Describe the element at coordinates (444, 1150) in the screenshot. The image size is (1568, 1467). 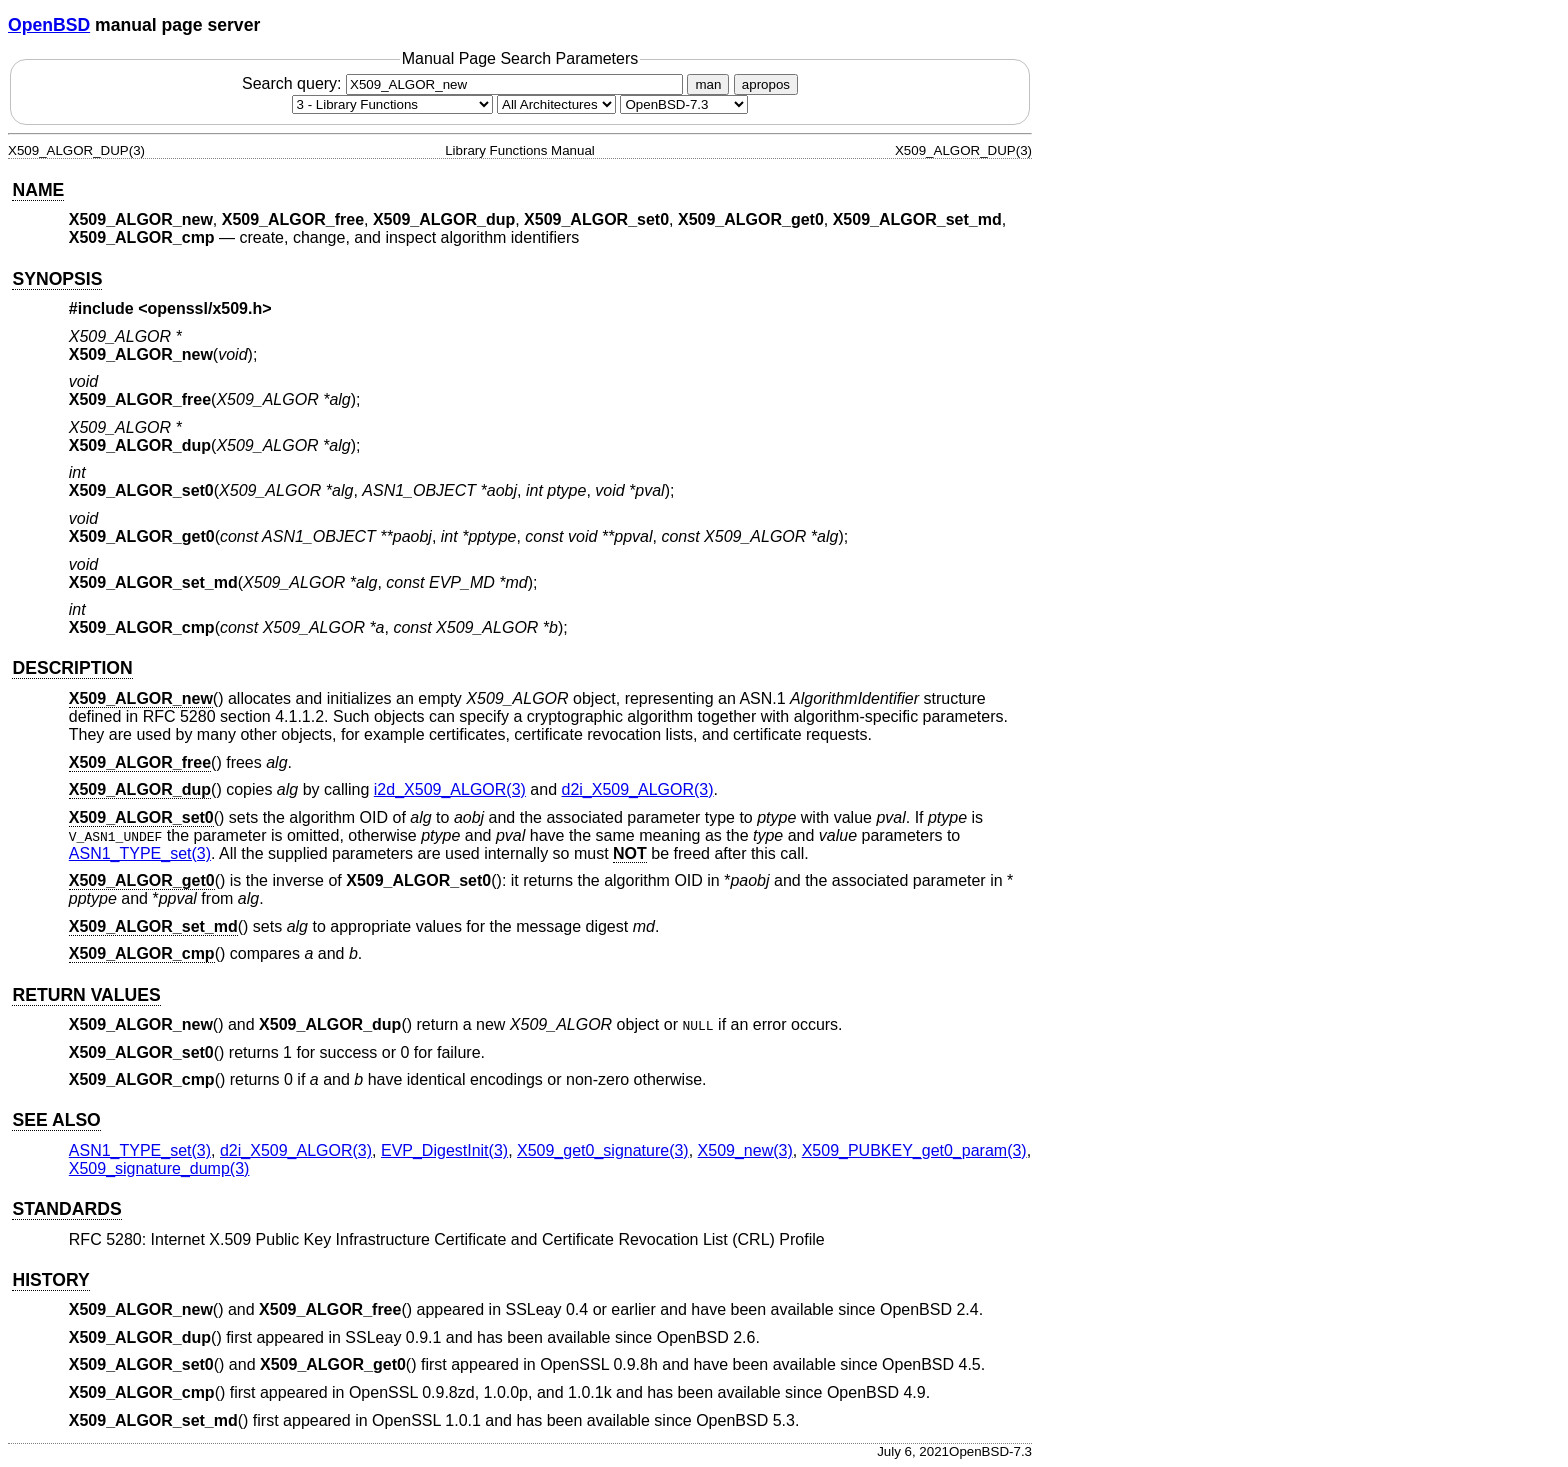
I see `EVP_DigestInit(3) [EVP_DigestInit, section 3]` at that location.